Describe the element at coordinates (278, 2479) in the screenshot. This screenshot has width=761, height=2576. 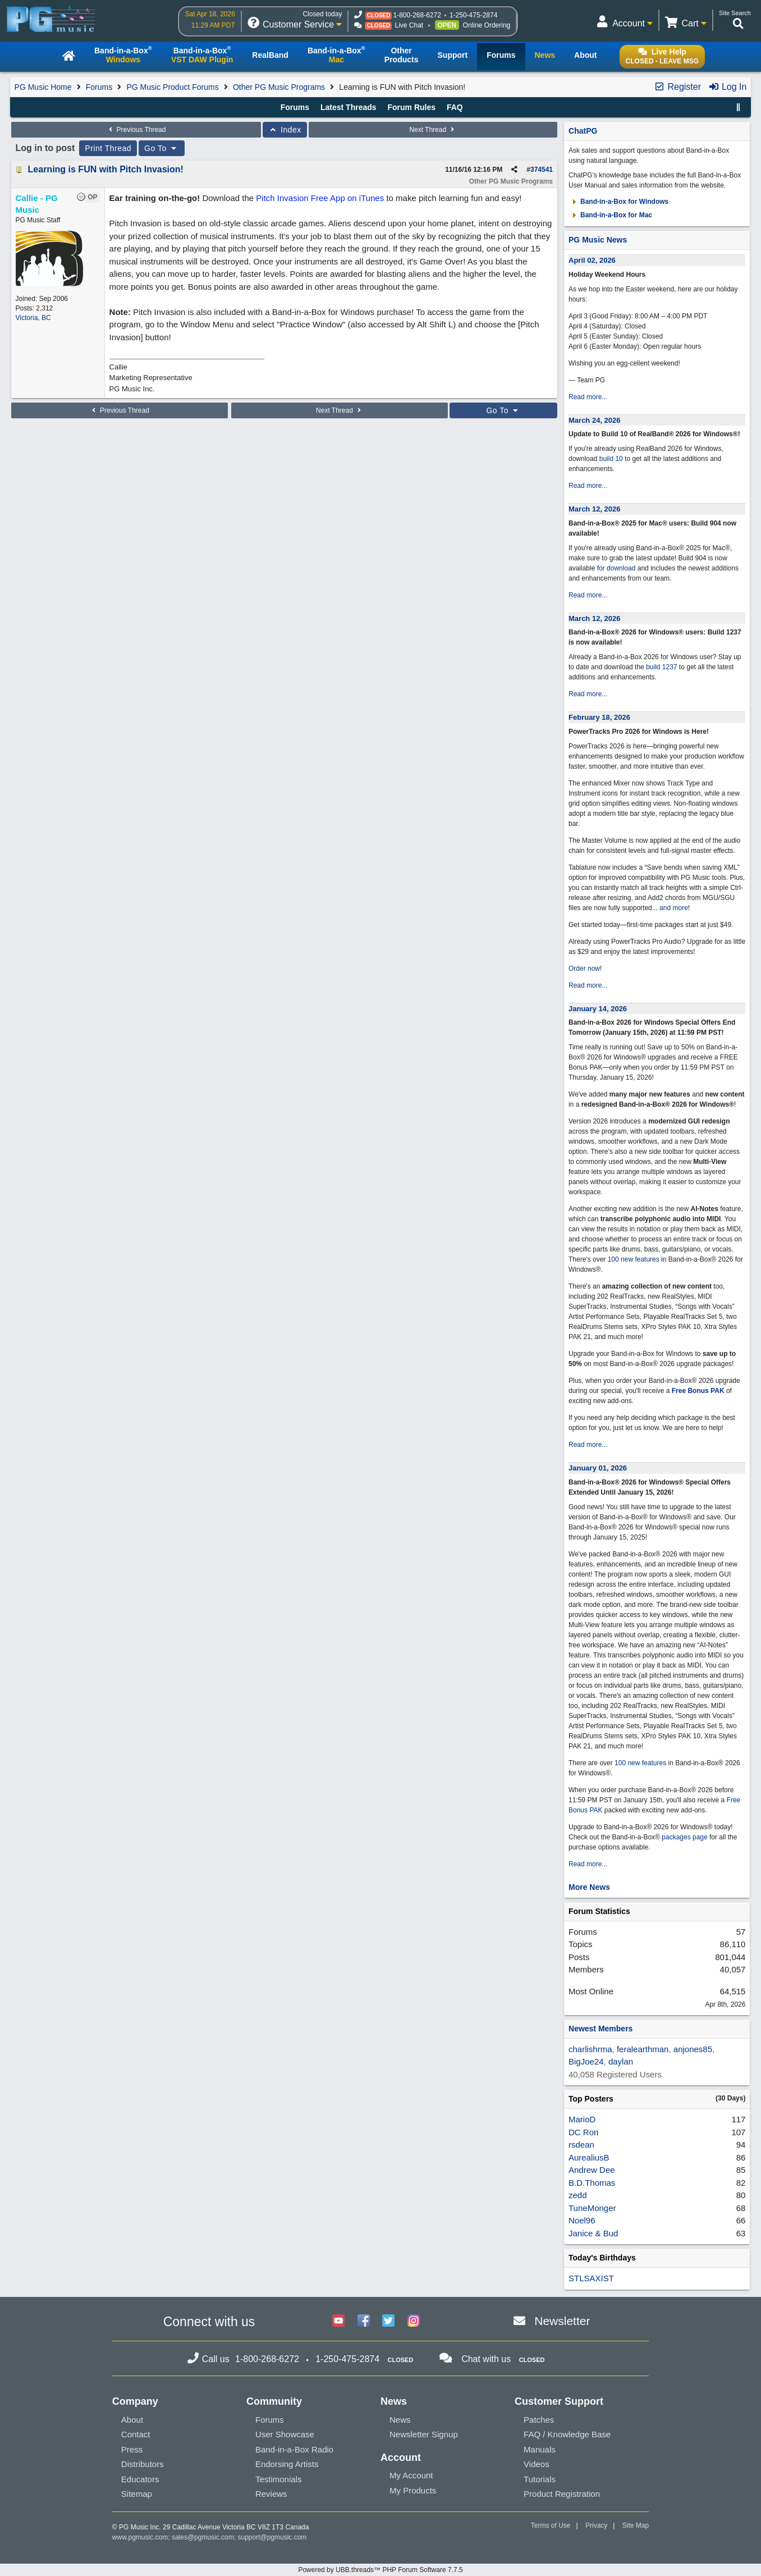
I see `Testimonials` at that location.